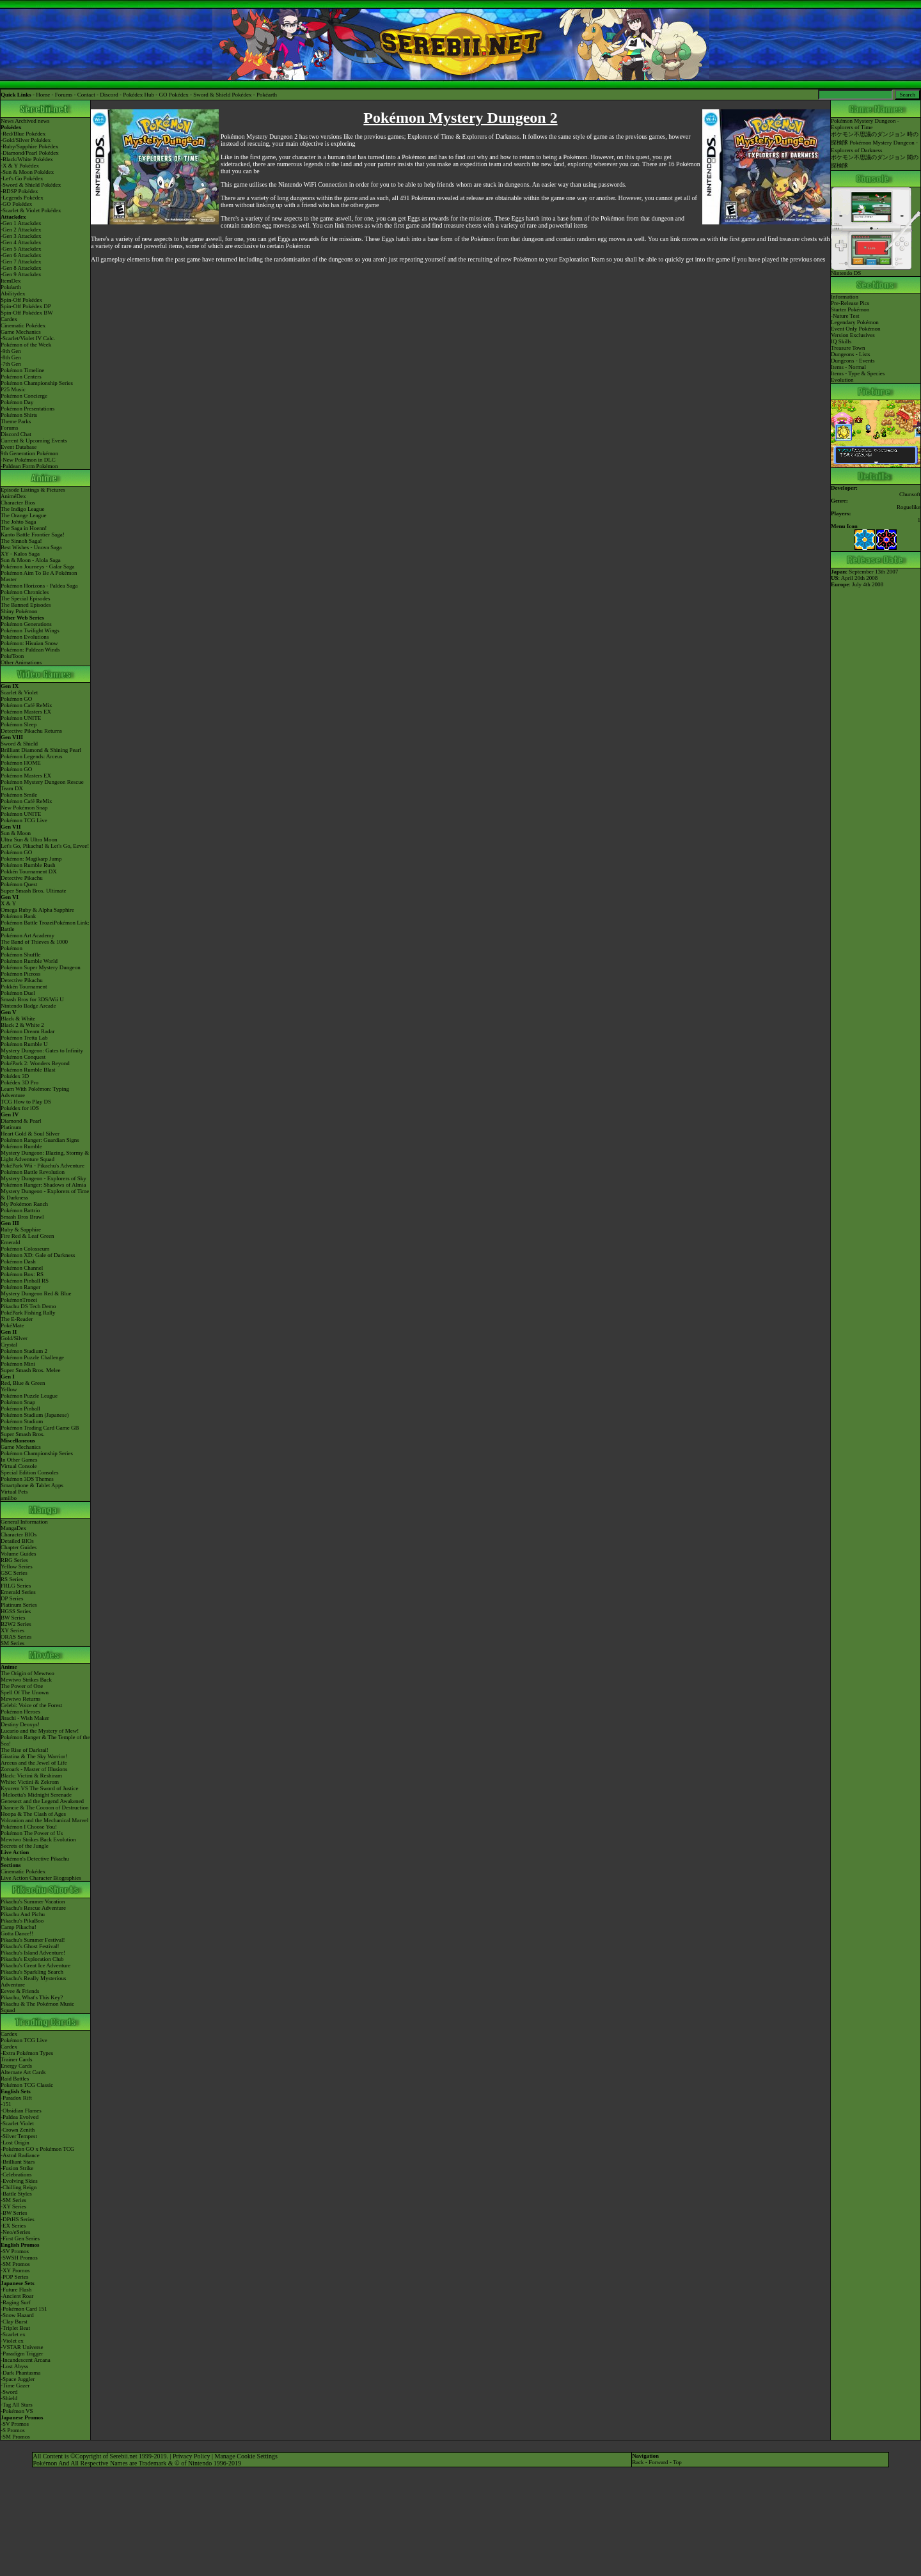 The height and width of the screenshot is (2576, 921). I want to click on -Battle Styles, so click(16, 2193).